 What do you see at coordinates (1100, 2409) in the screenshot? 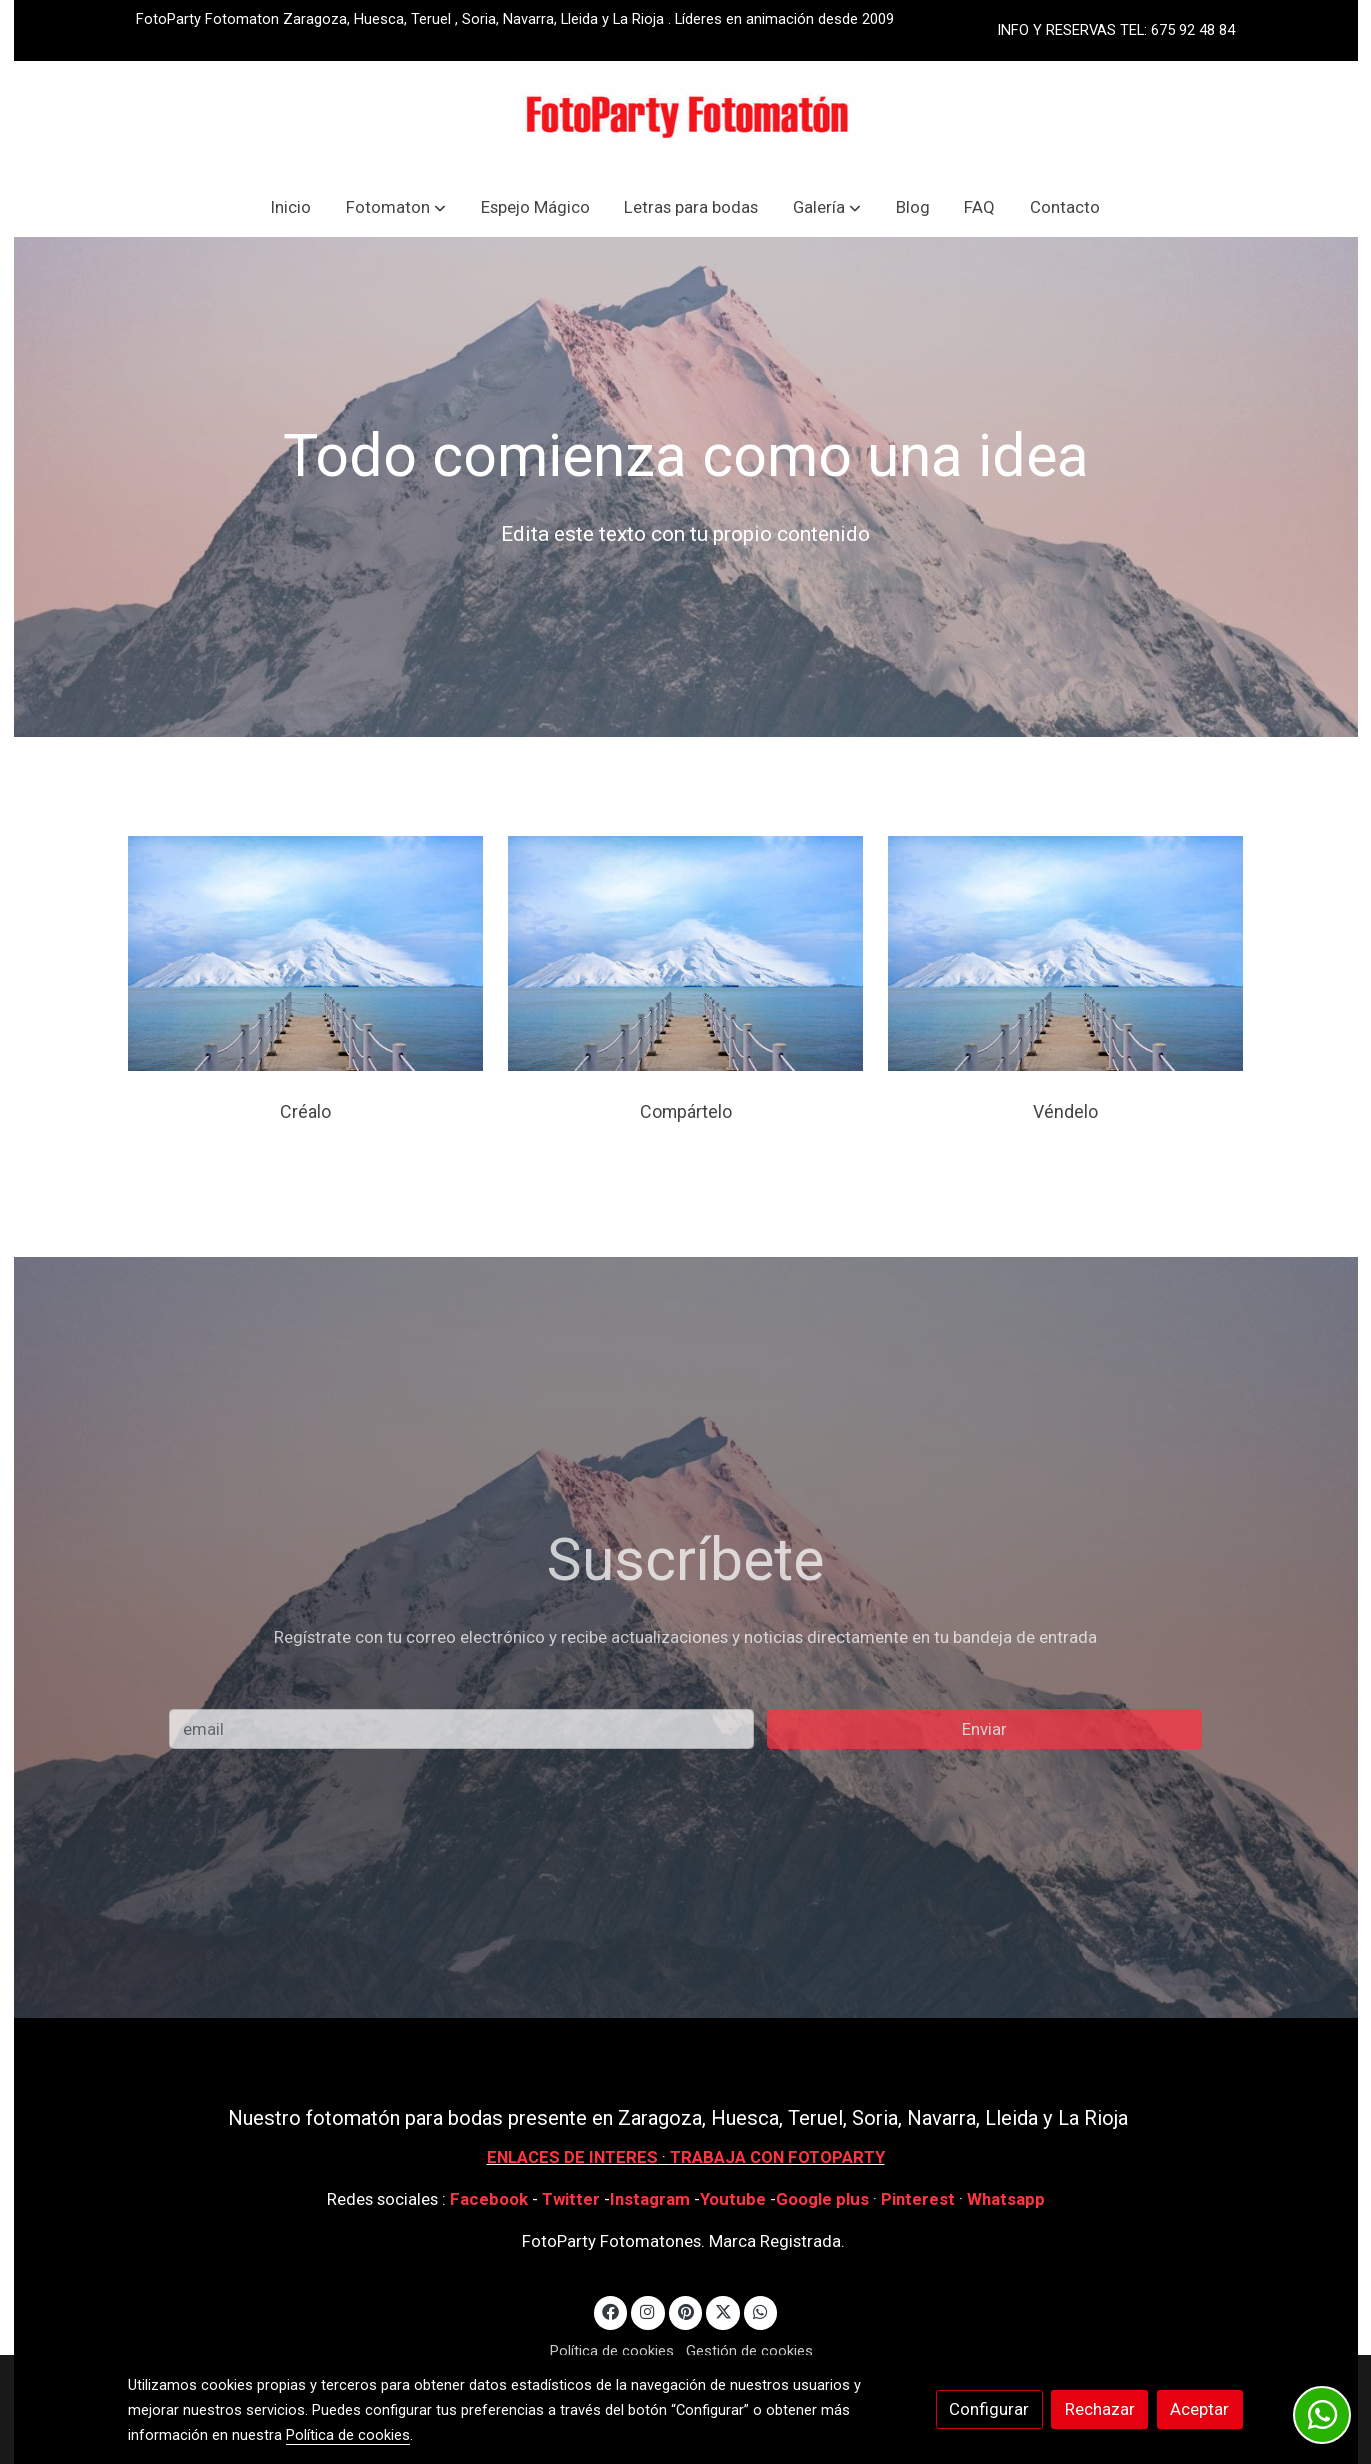
I see `Rechazar` at bounding box center [1100, 2409].